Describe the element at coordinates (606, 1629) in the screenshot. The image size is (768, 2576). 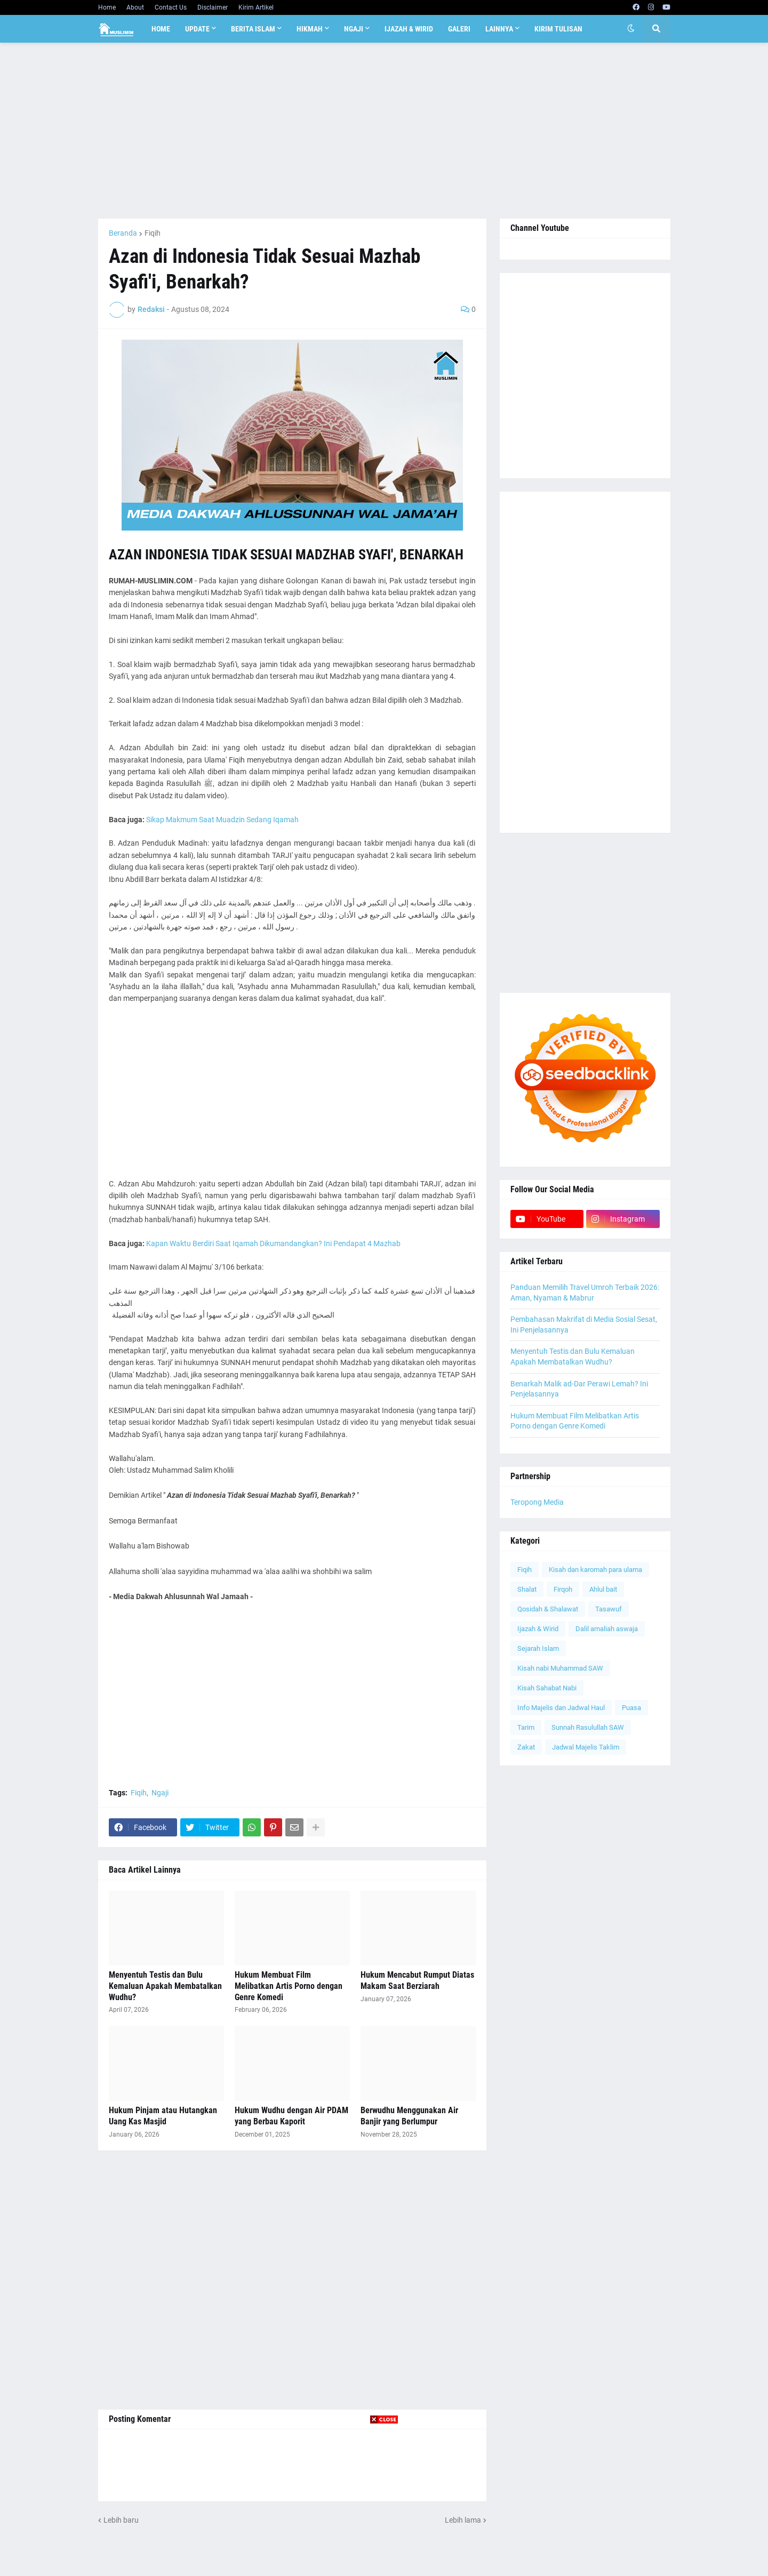
I see `Dalil amaliah aswaja` at that location.